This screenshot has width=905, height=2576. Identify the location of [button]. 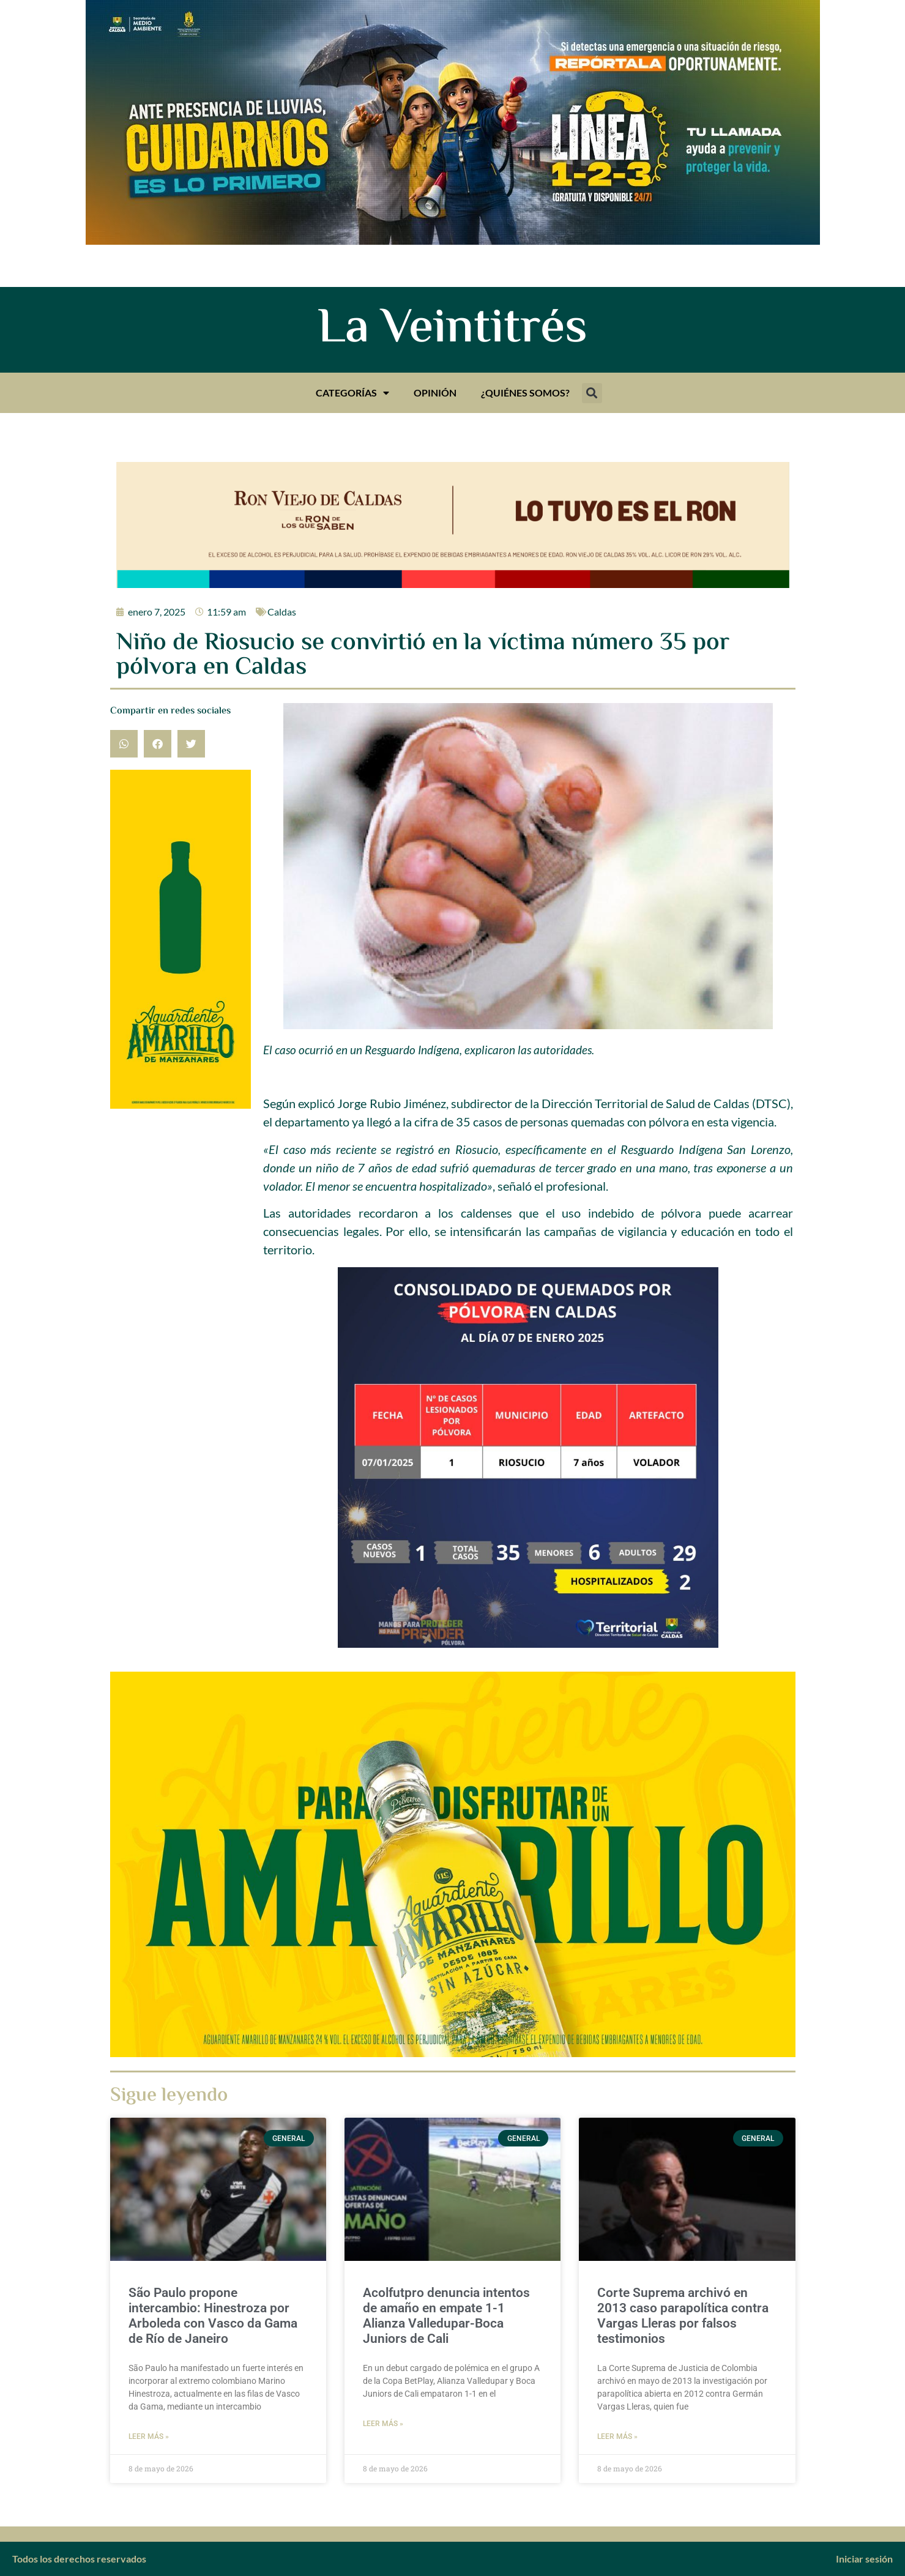
(592, 393).